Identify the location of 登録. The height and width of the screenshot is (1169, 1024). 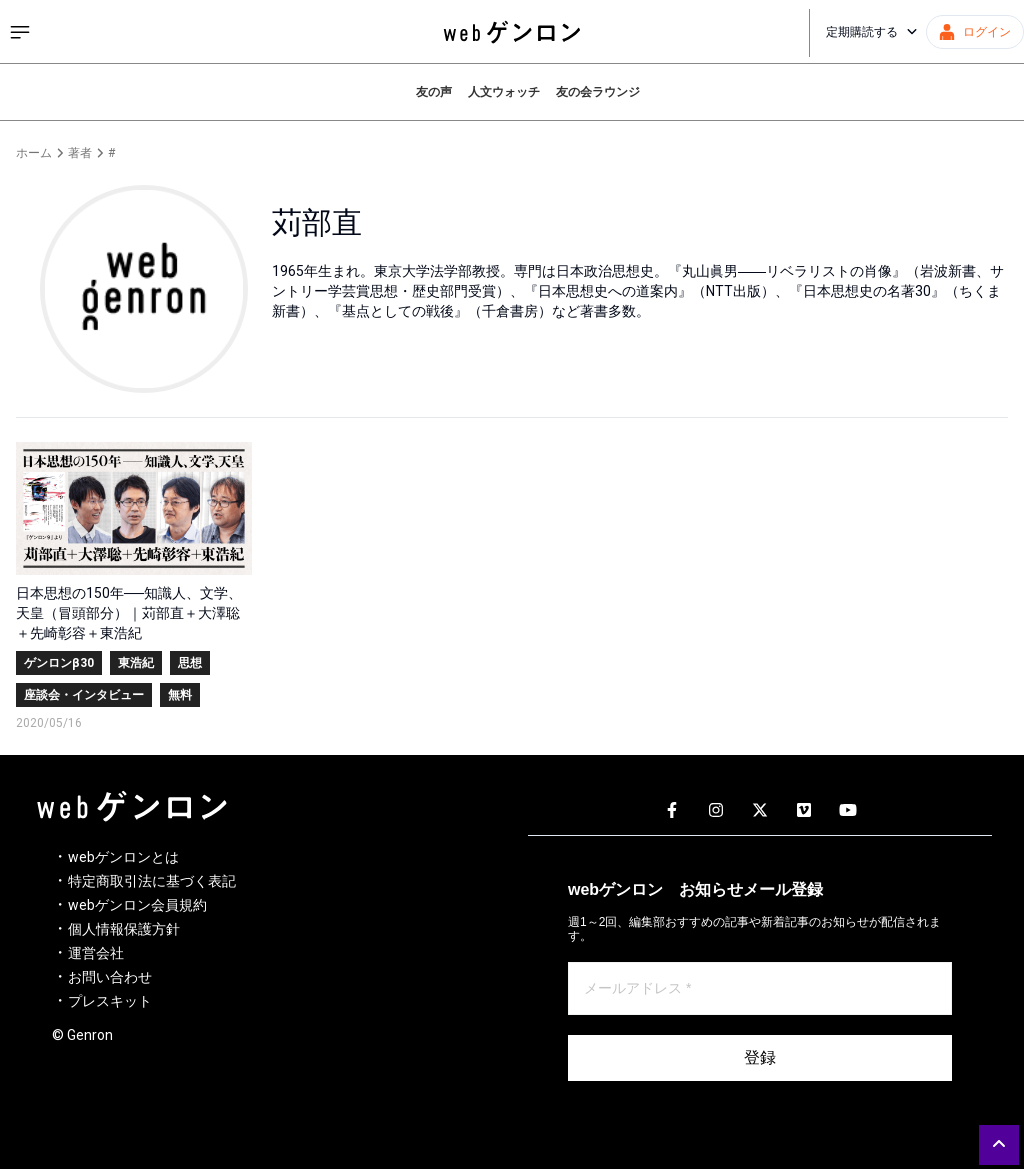
(760, 1057).